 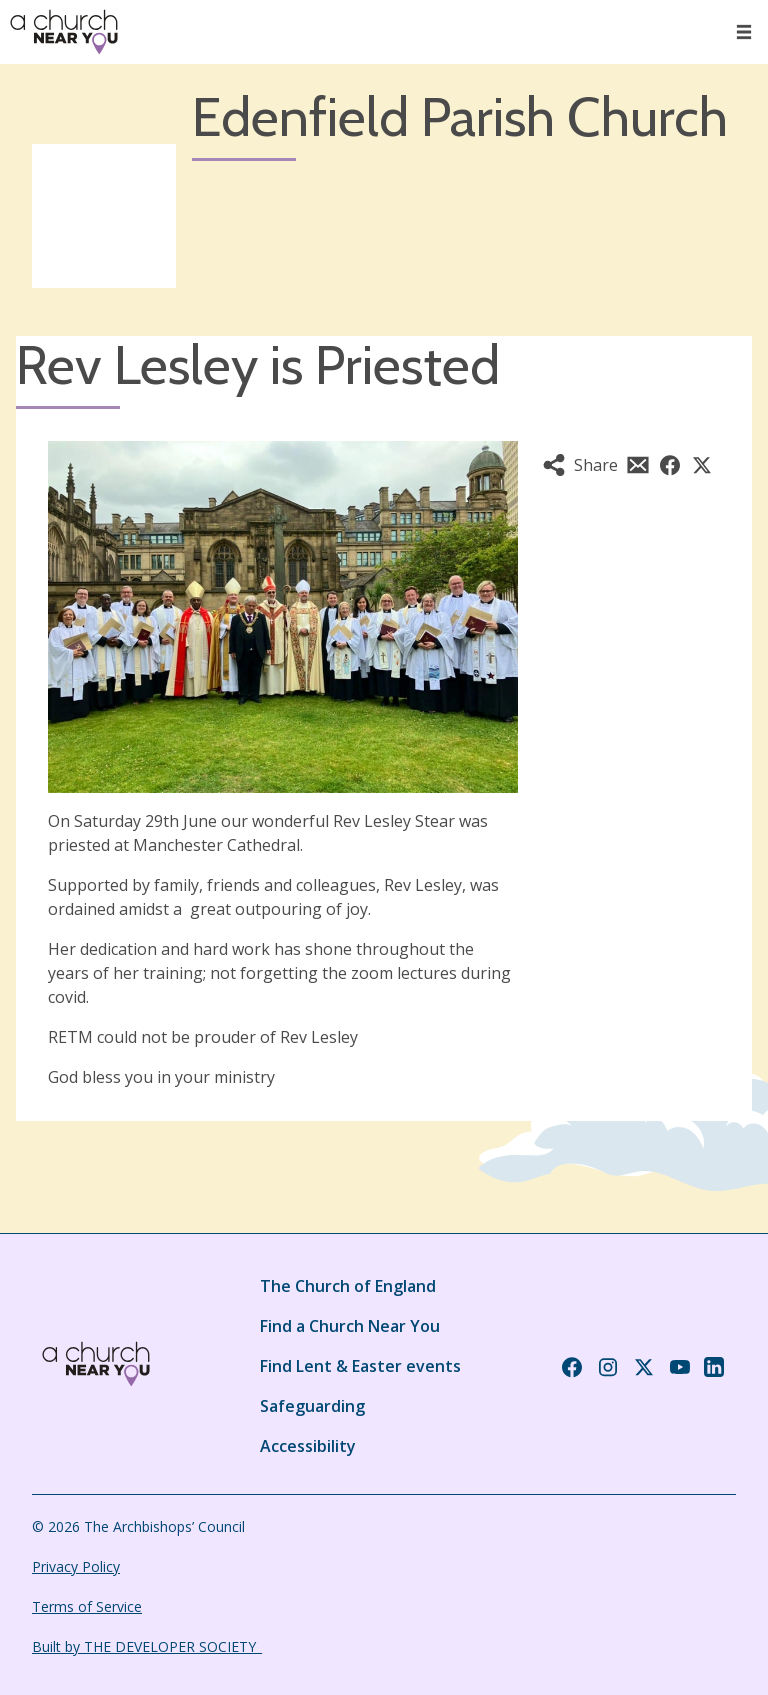 I want to click on Safeguarding, so click(x=312, y=1406).